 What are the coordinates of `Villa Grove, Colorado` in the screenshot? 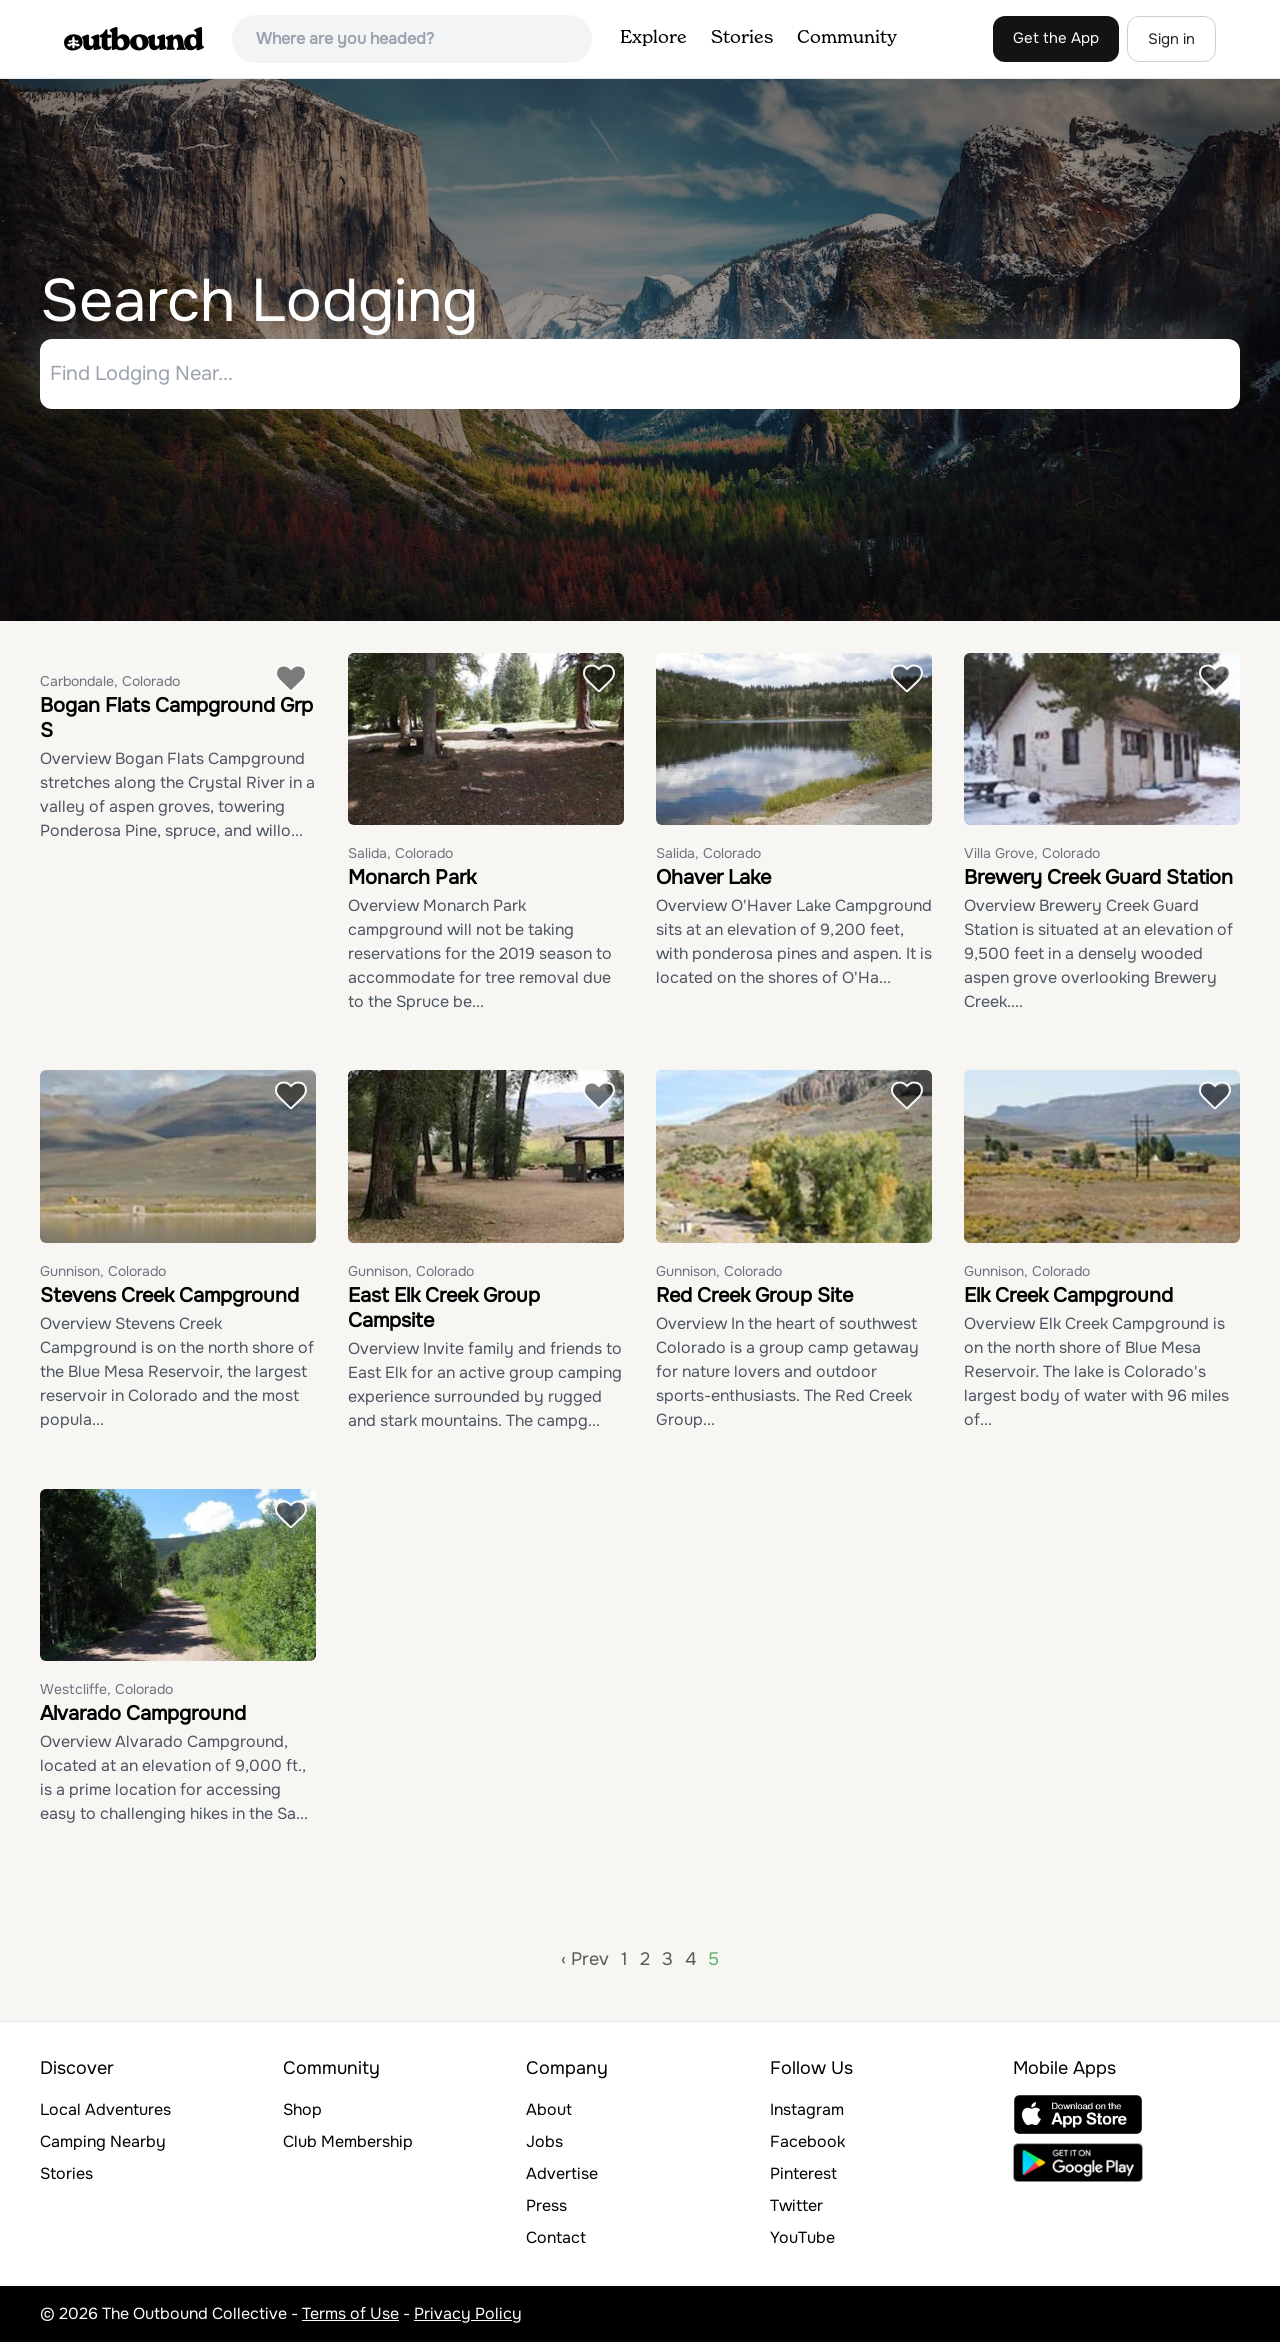 It's located at (1032, 854).